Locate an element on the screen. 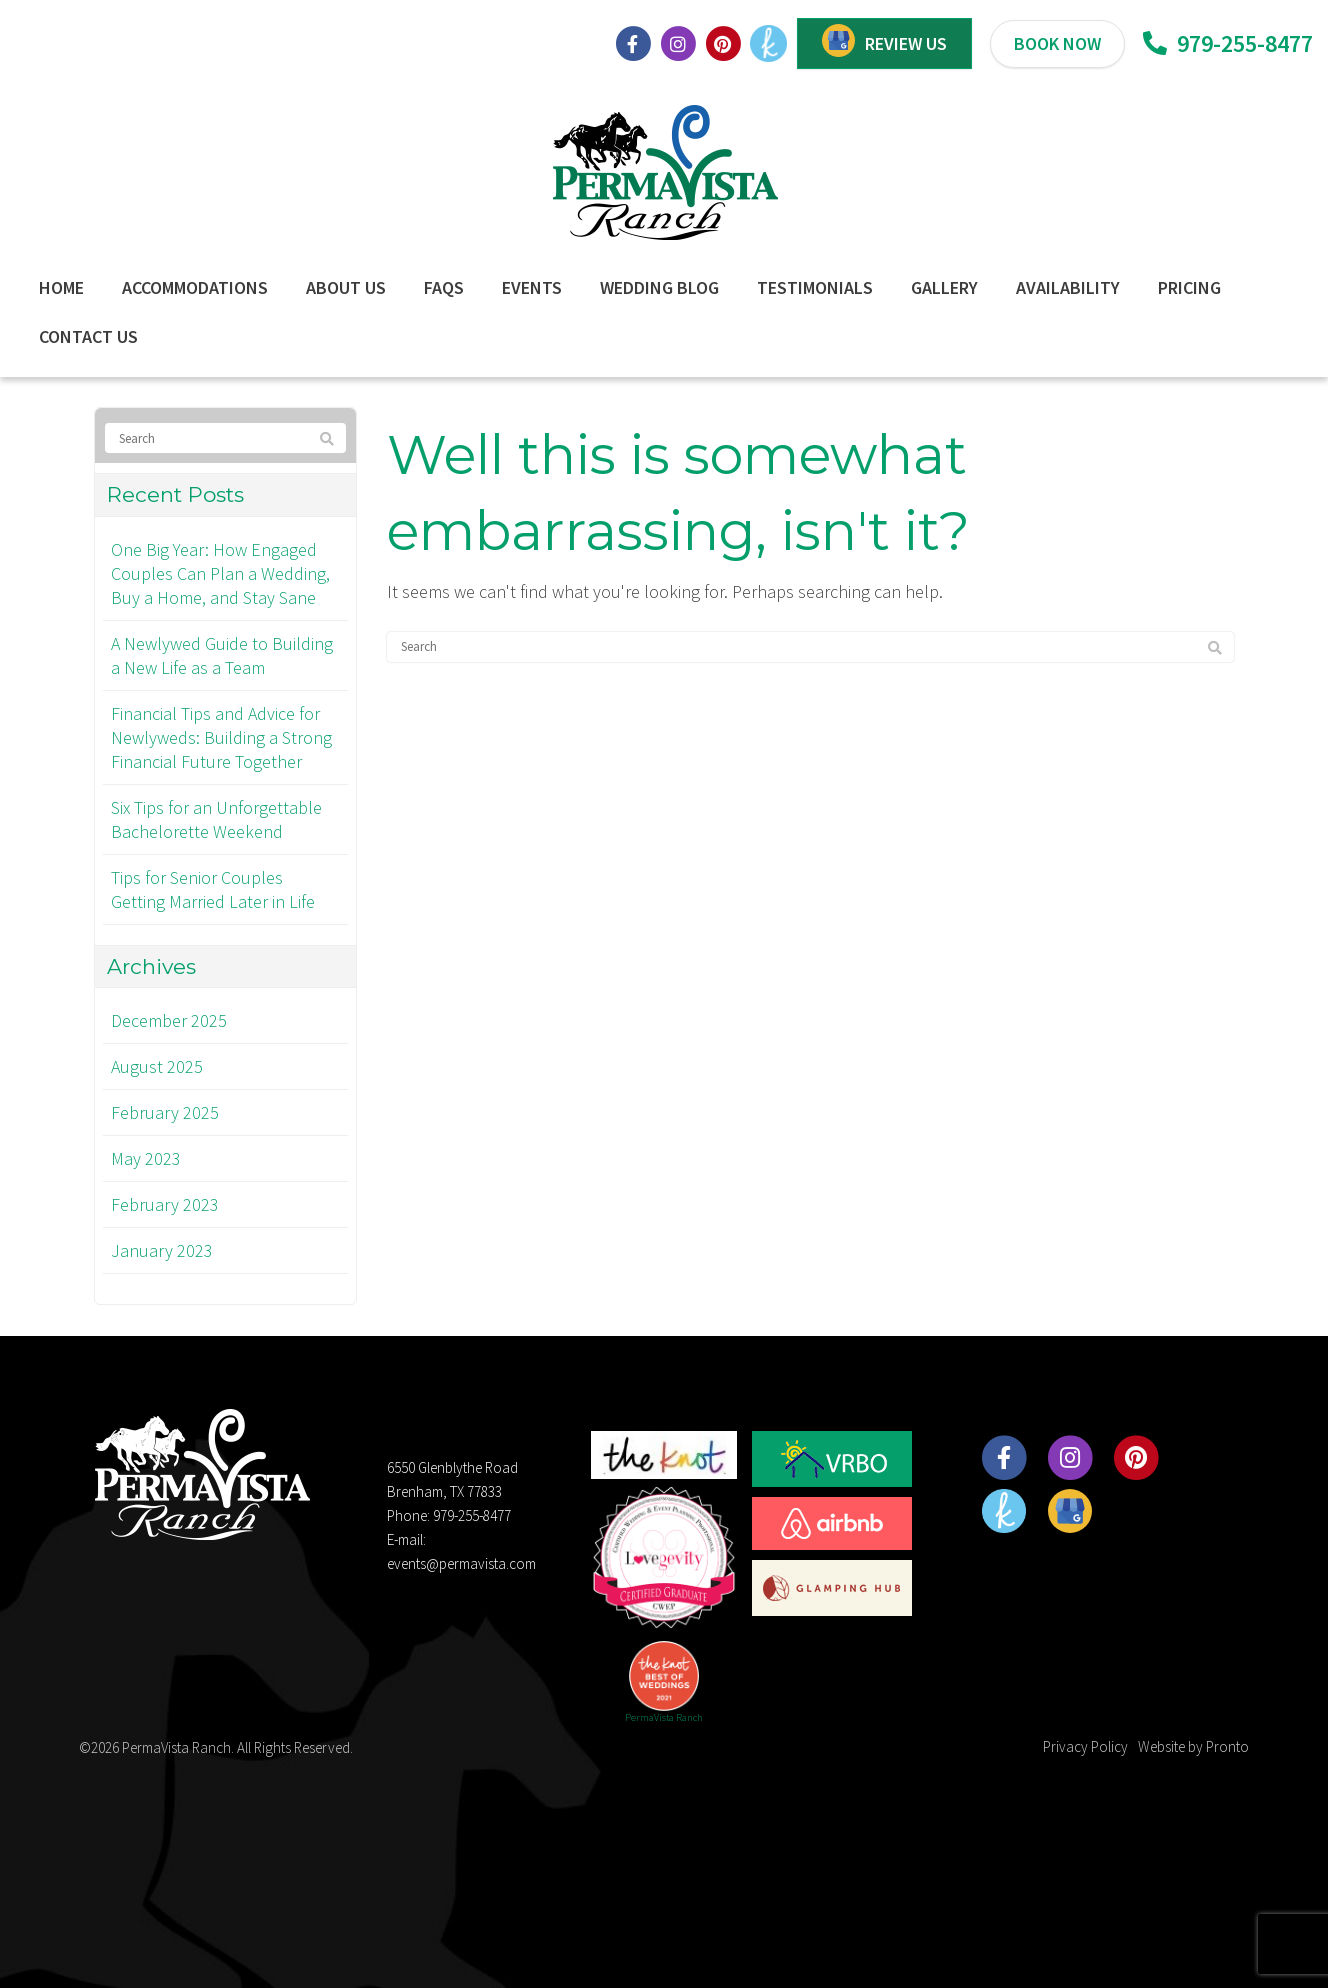  Contact Us is located at coordinates (88, 336).